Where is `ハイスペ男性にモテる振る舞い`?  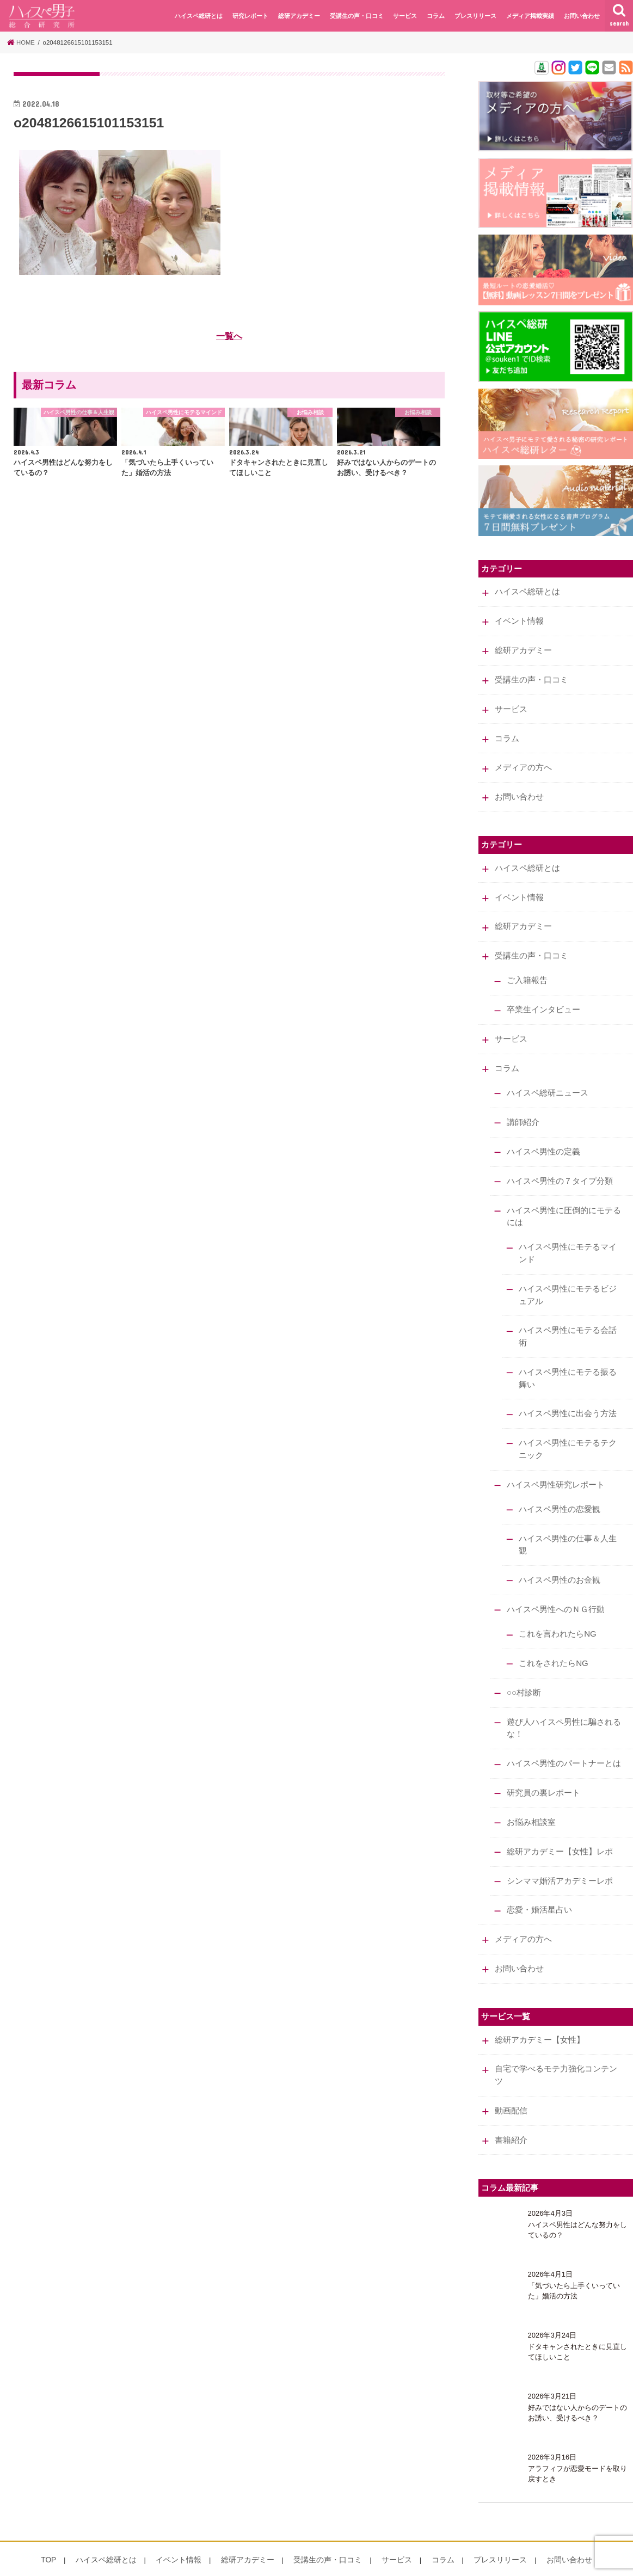 ハイスペ男性にモテる振る舞い is located at coordinates (568, 1365).